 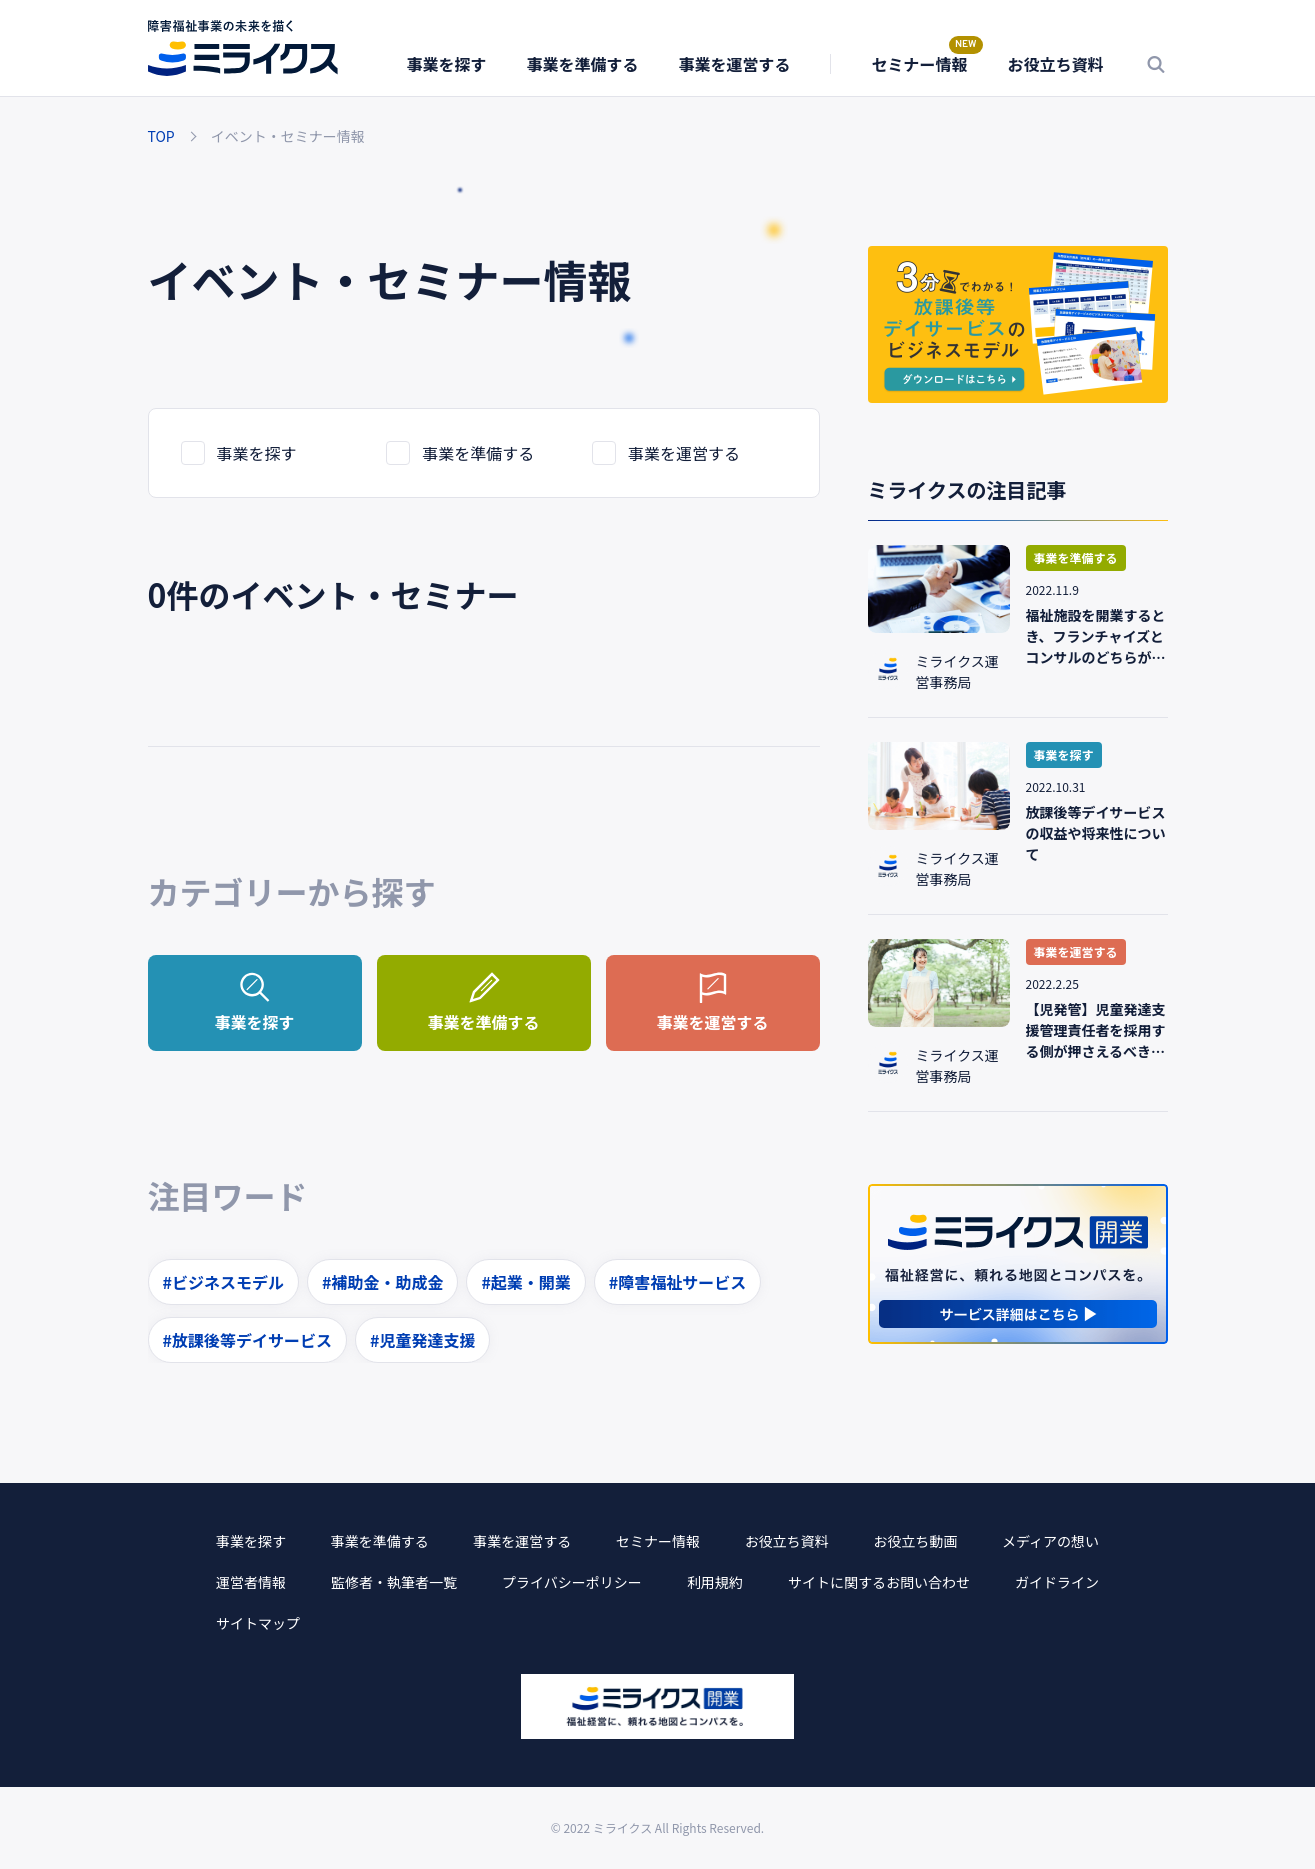 What do you see at coordinates (919, 64) in the screenshot?
I see `セミナー情報` at bounding box center [919, 64].